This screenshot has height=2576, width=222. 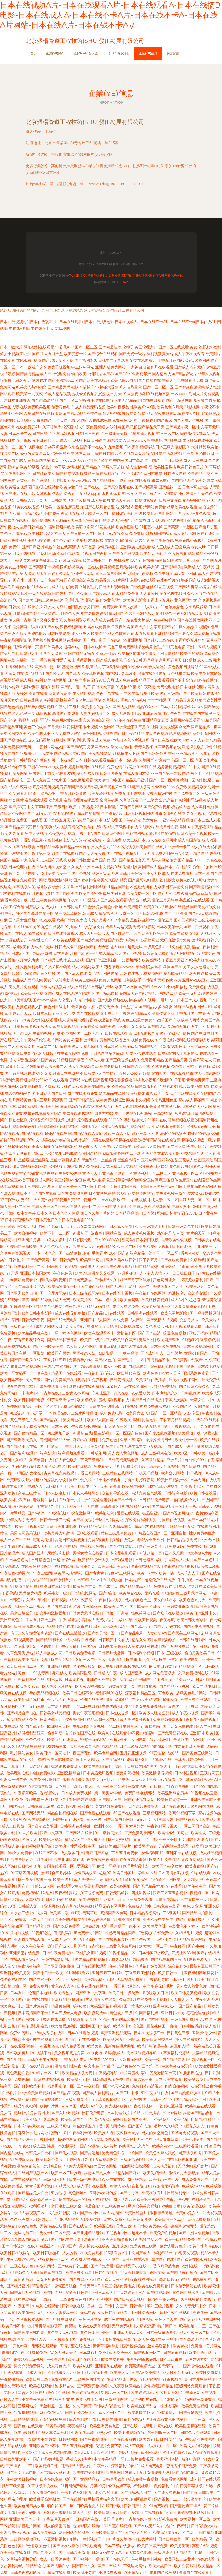 What do you see at coordinates (73, 2306) in the screenshot?
I see `日韩导航在线` at bounding box center [73, 2306].